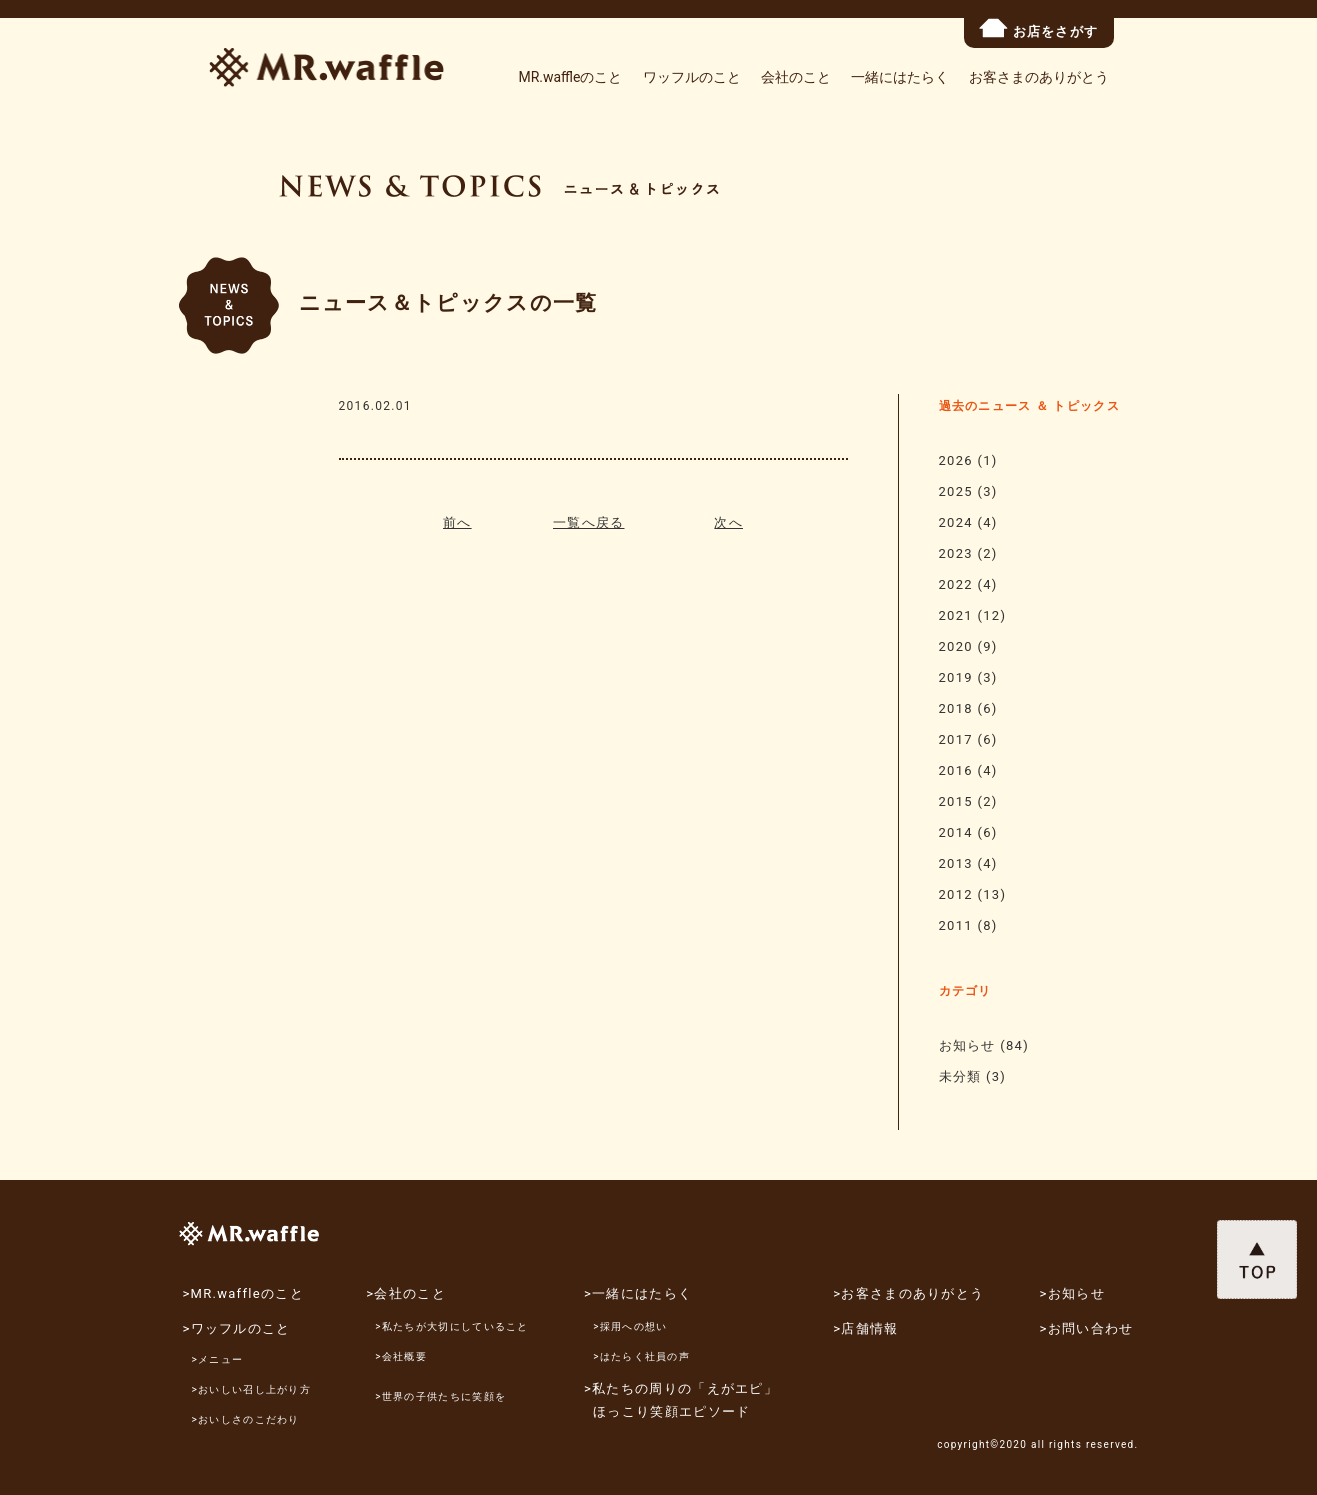 This screenshot has height=1495, width=1317. What do you see at coordinates (630, 1326) in the screenshot?
I see `>採用への想い` at bounding box center [630, 1326].